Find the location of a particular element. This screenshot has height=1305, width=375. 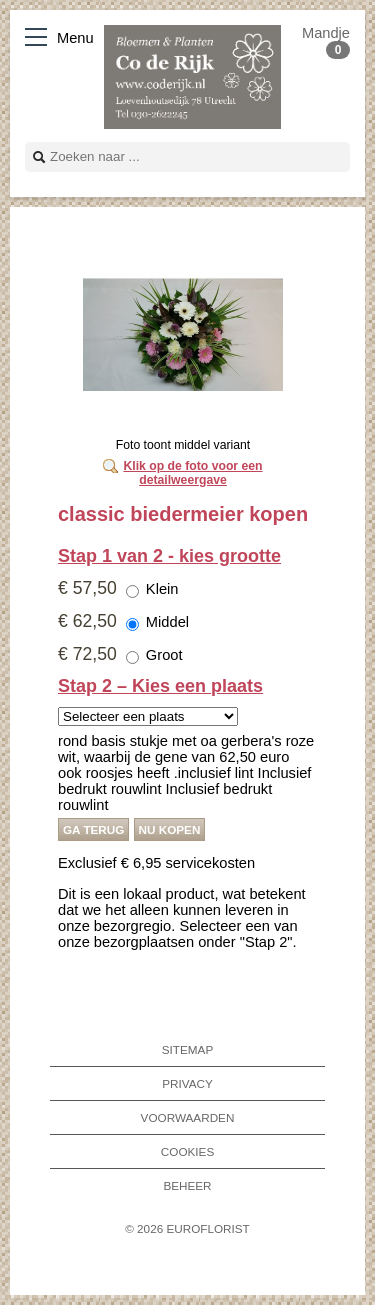

Voorwaarden is located at coordinates (188, 1117).